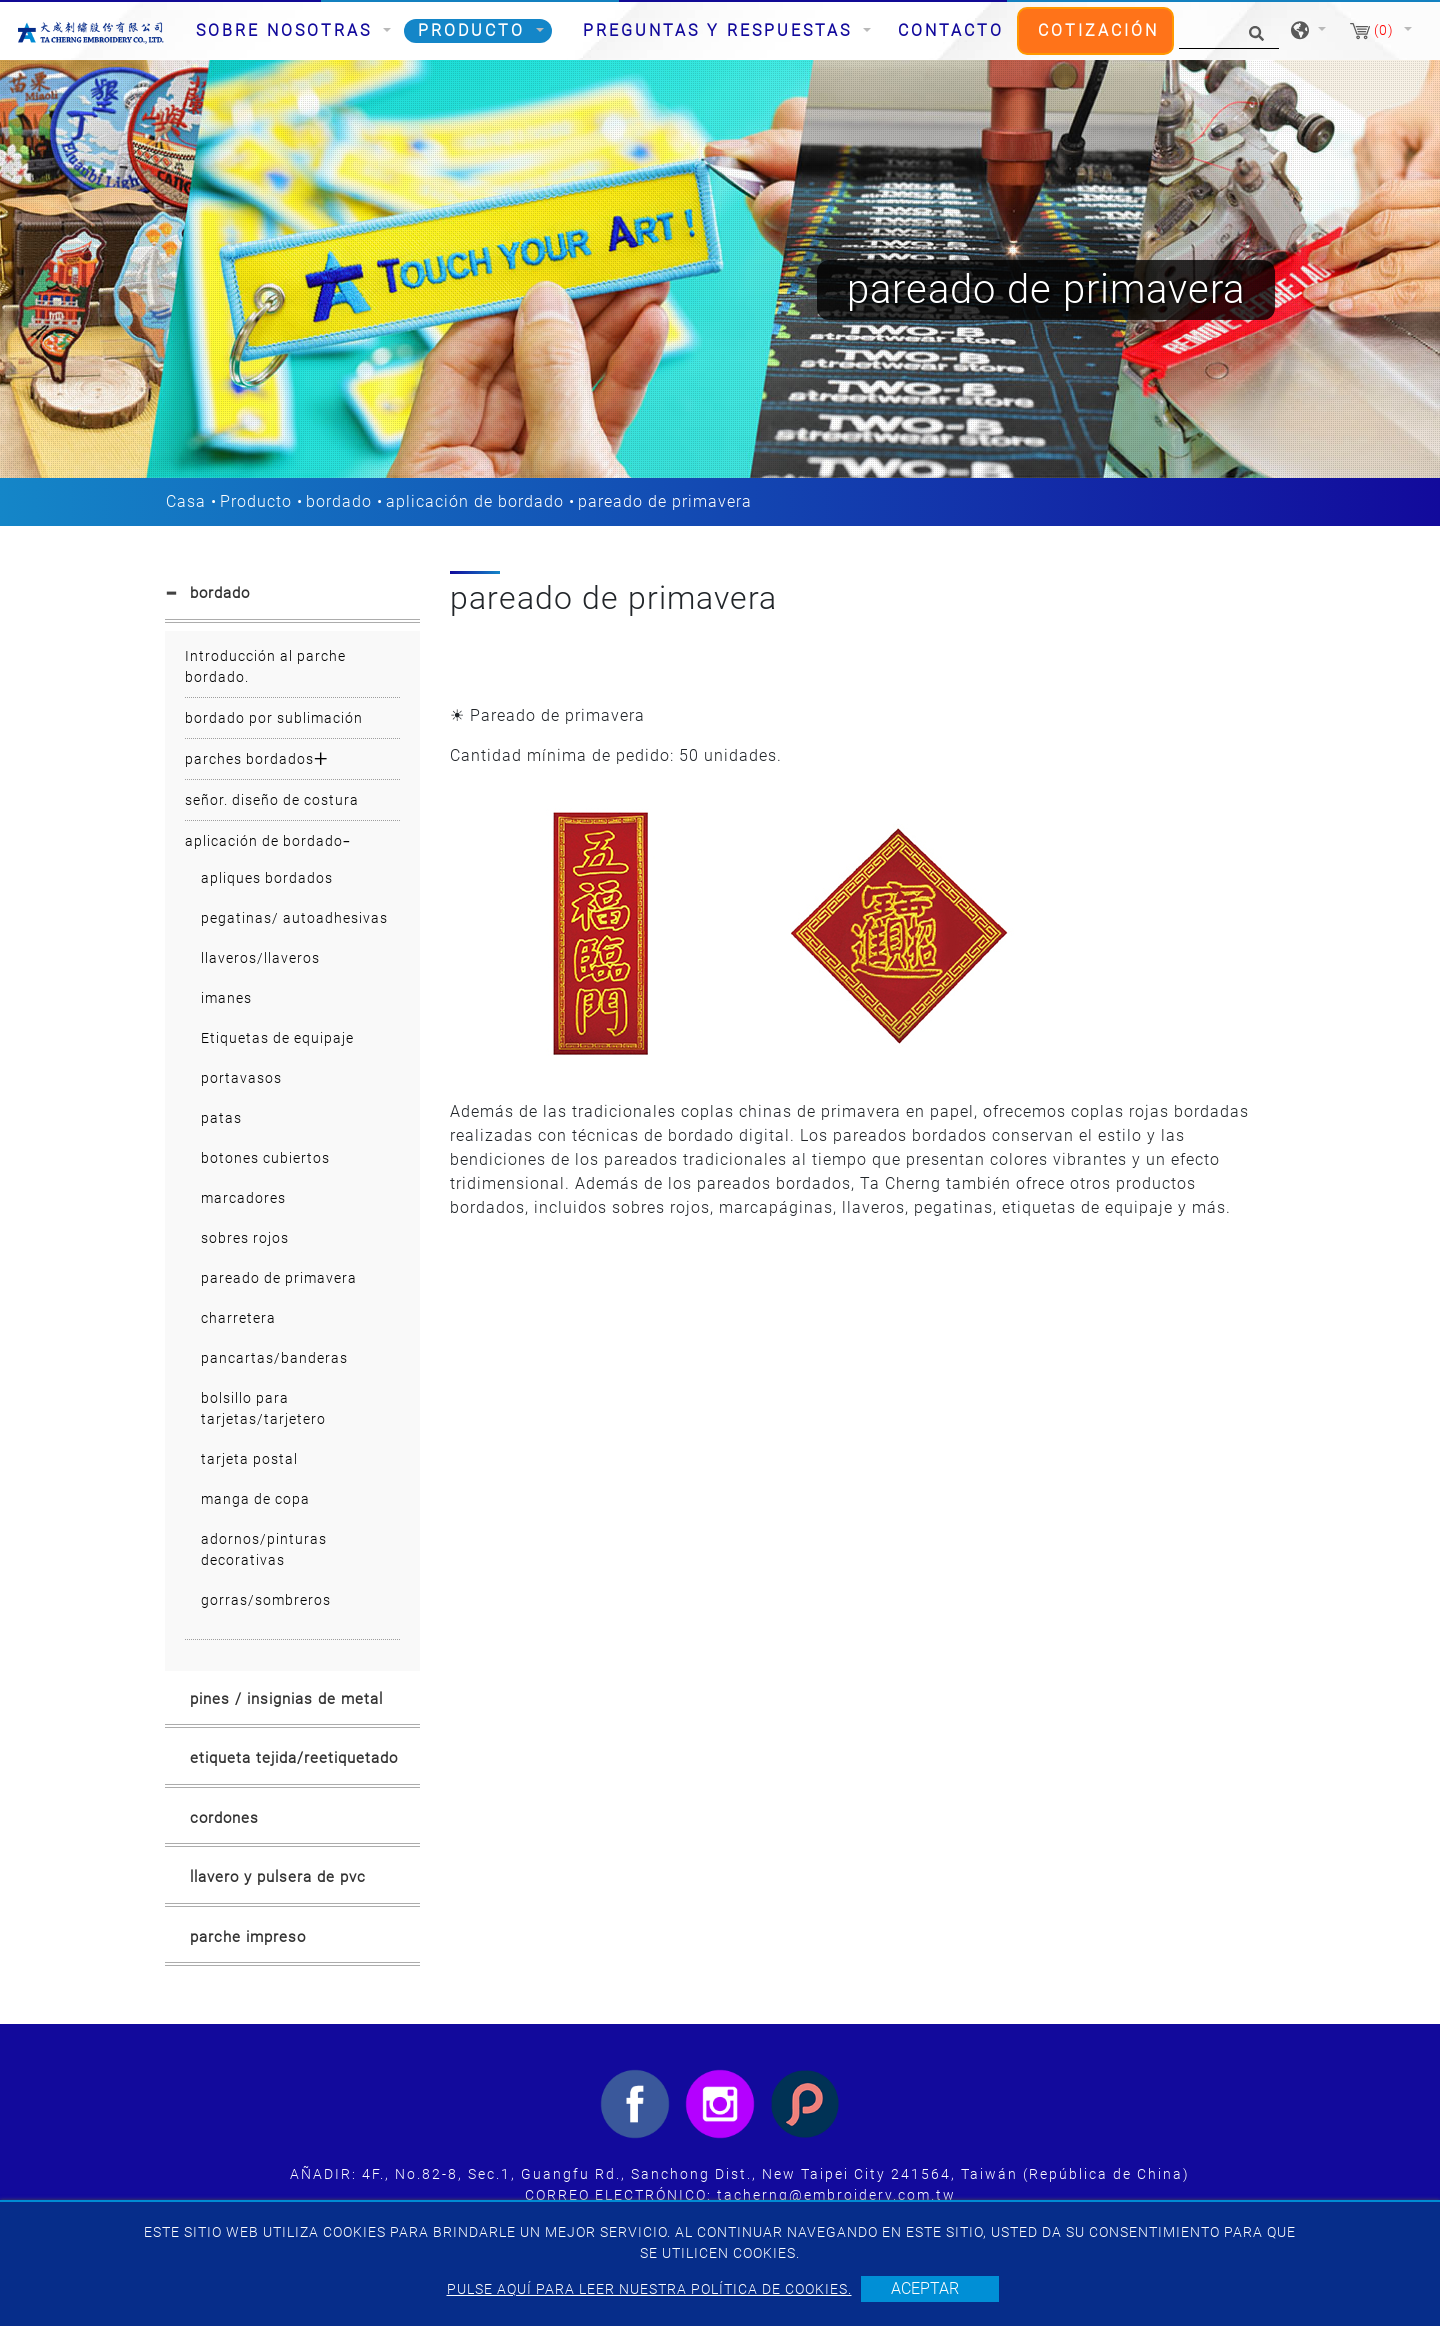 Image resolution: width=1440 pixels, height=2326 pixels. Describe the element at coordinates (265, 1158) in the screenshot. I see `botones cubiertos` at that location.